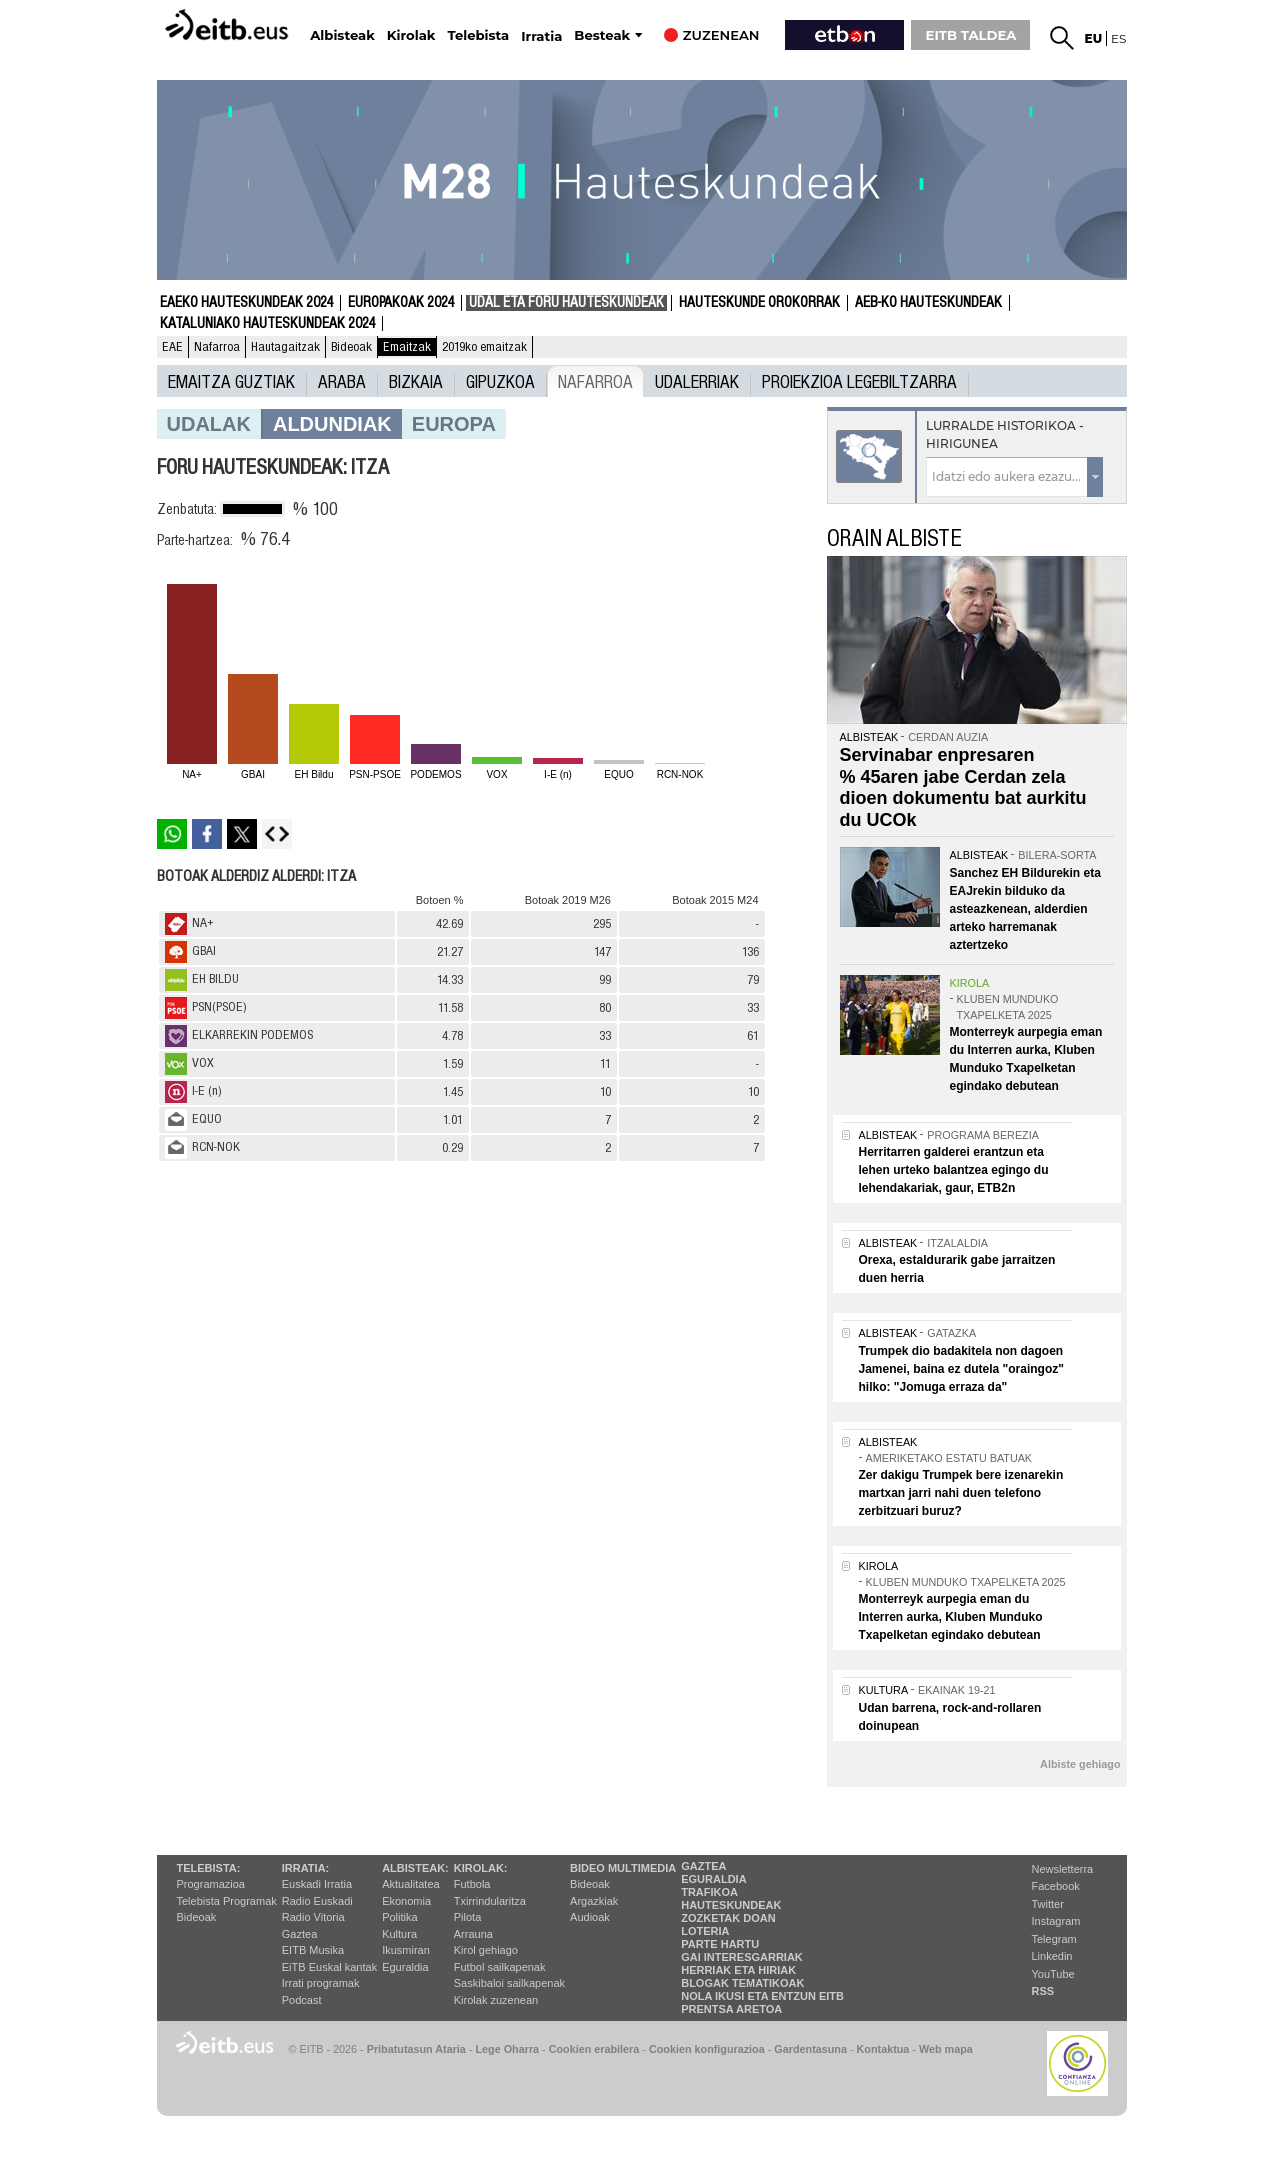 This screenshot has height=2166, width=1283. What do you see at coordinates (928, 303) in the screenshot?
I see `AEB-ko Hauteskundeak` at bounding box center [928, 303].